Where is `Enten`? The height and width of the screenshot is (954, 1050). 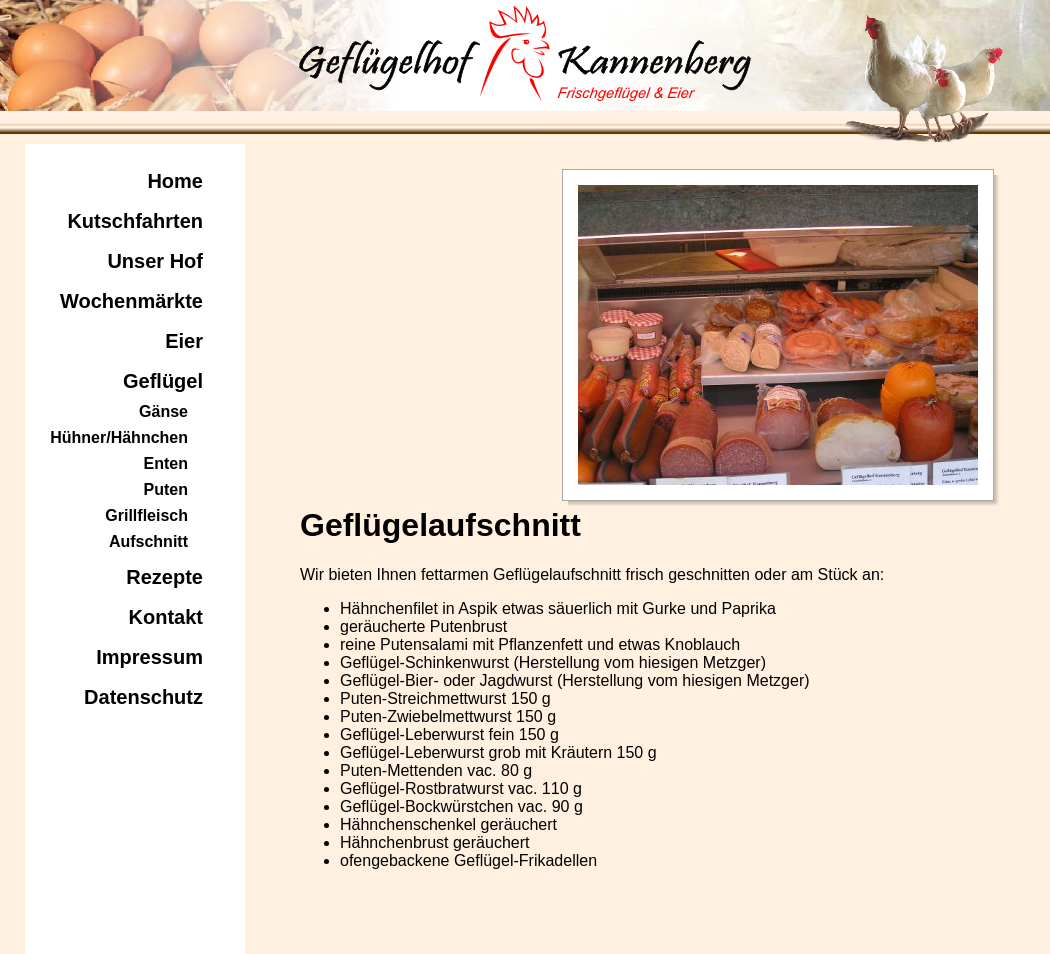
Enten is located at coordinates (166, 463).